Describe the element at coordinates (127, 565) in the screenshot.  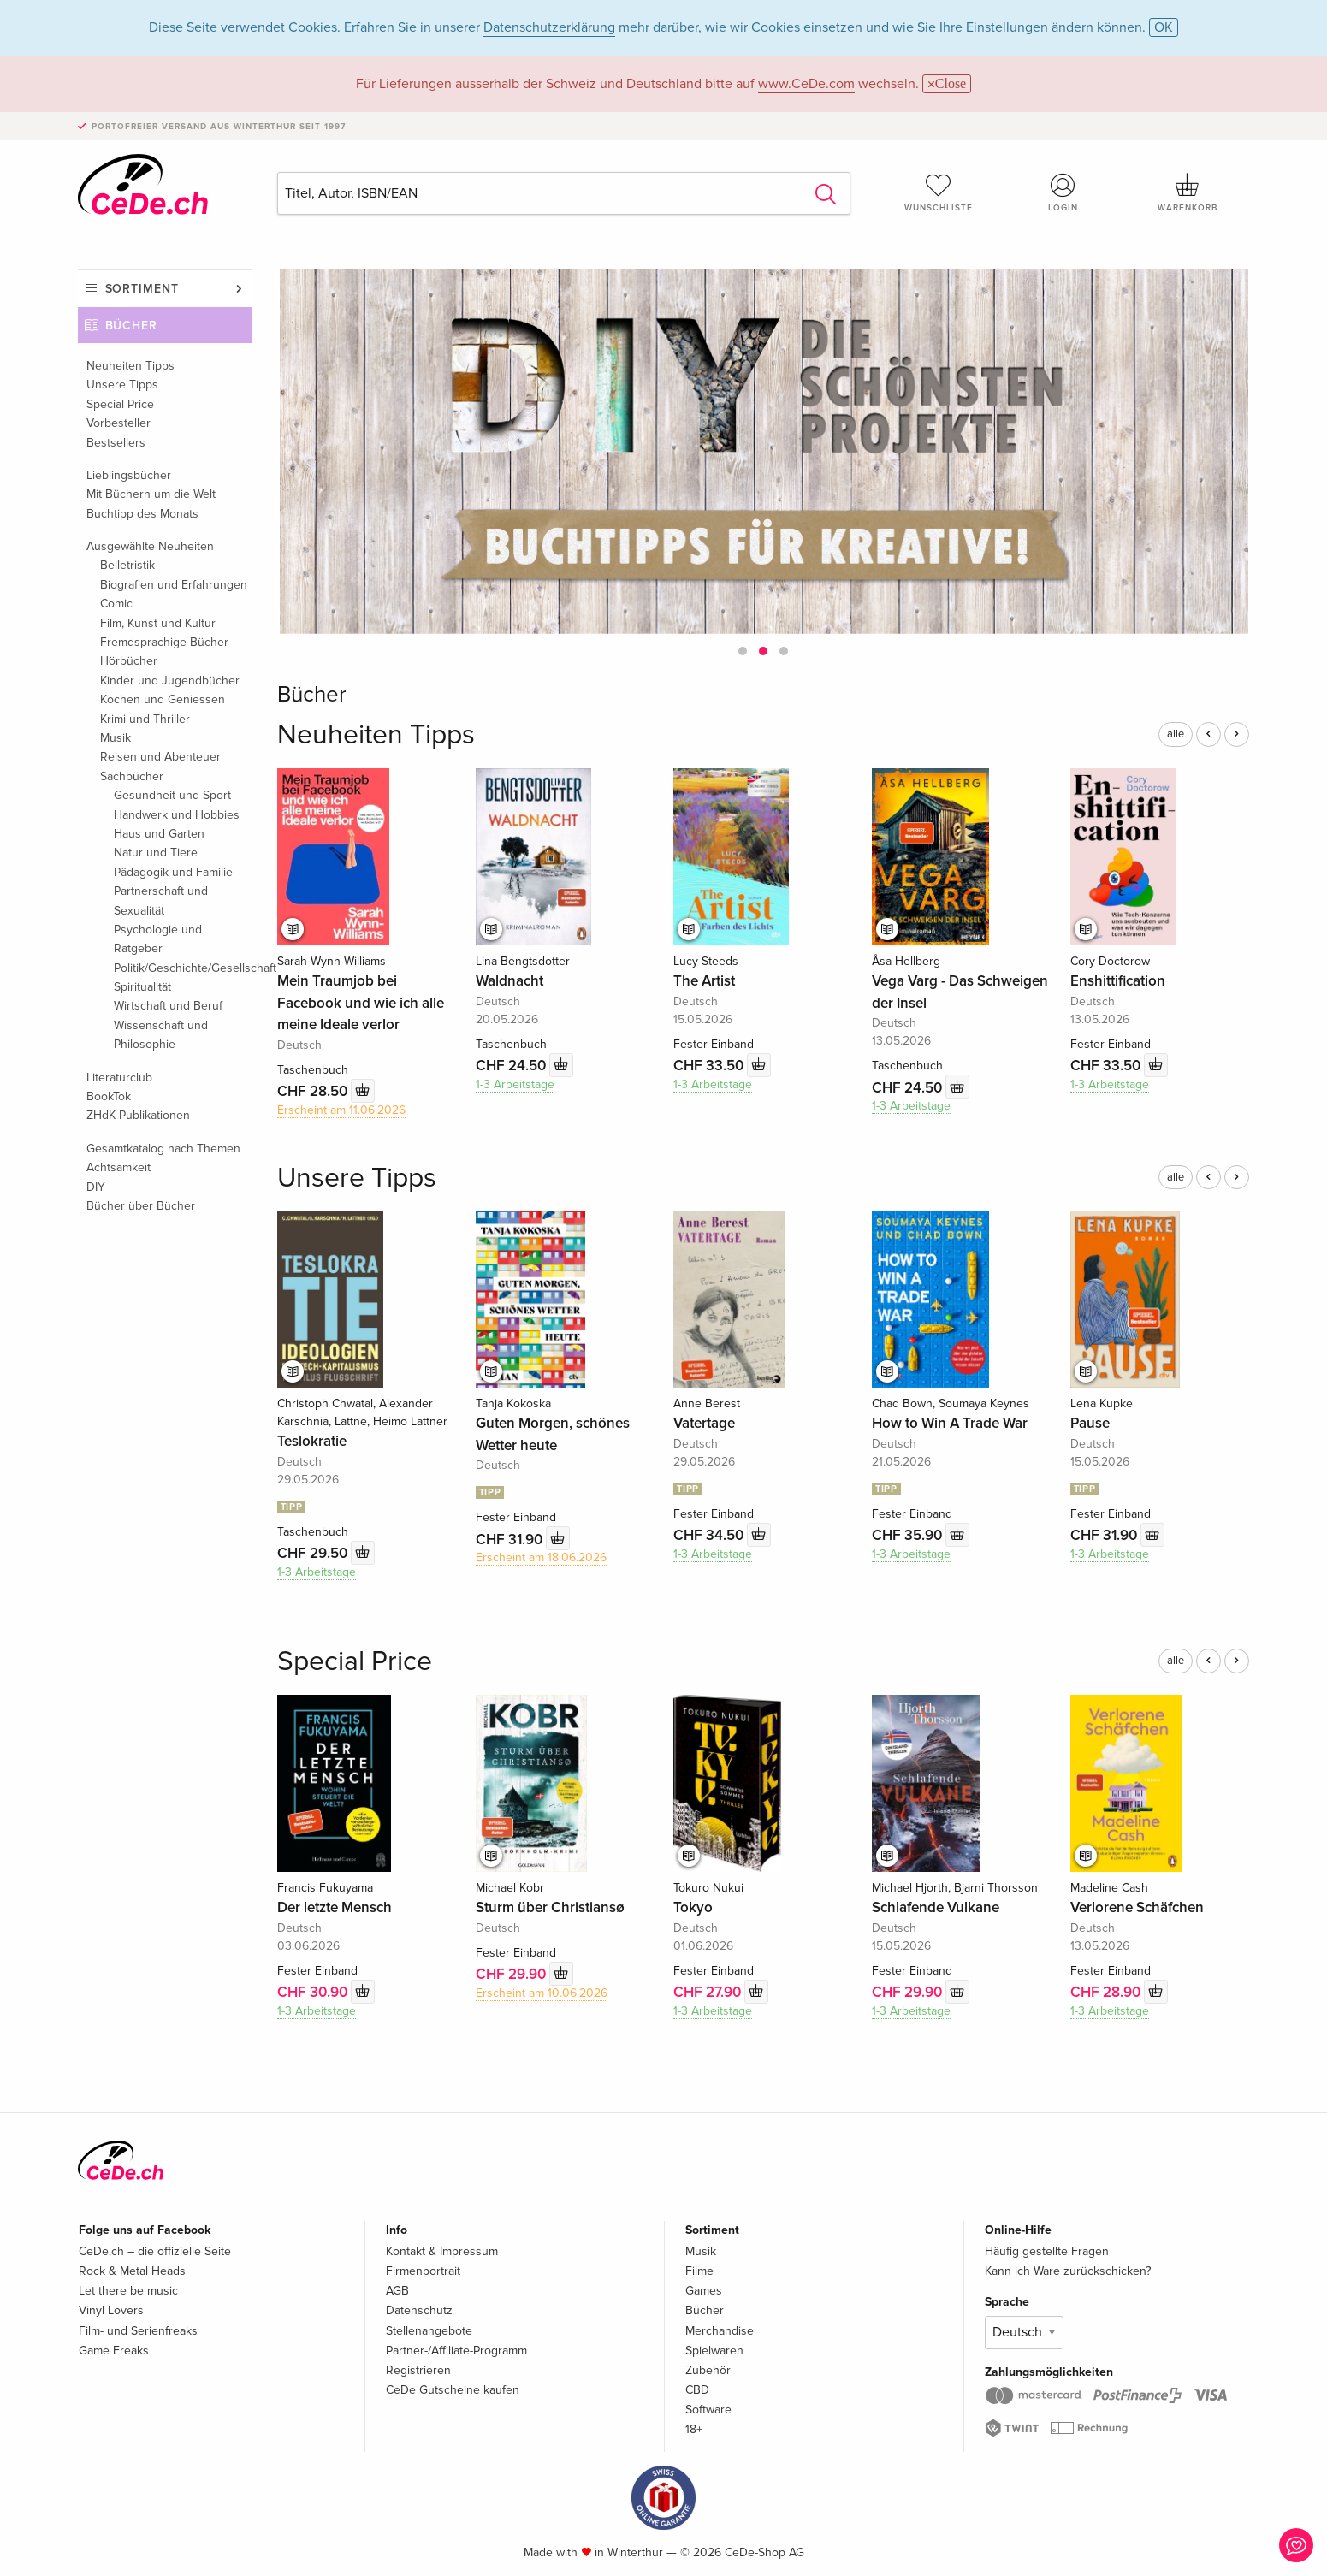
I see `Belletristik` at that location.